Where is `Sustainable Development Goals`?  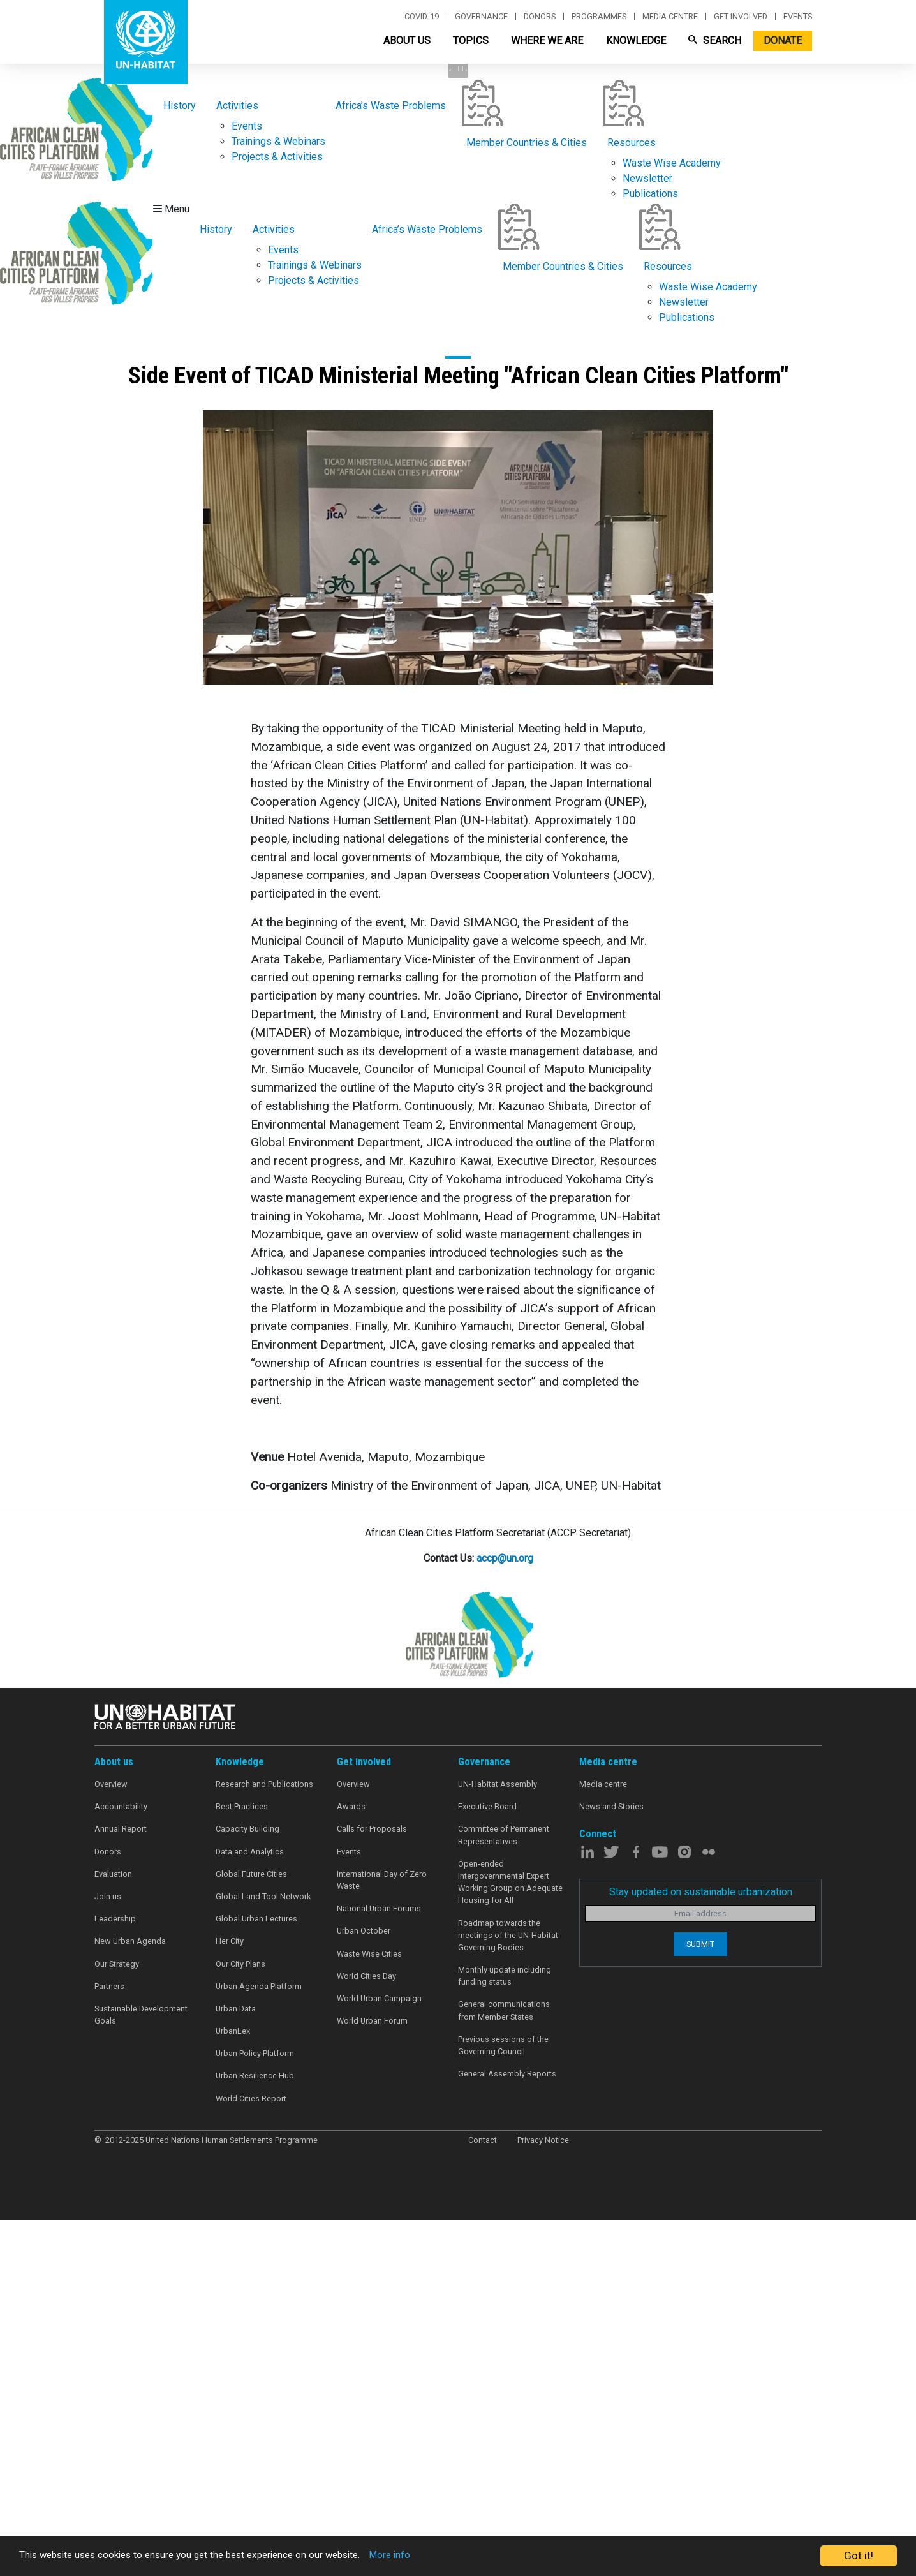 Sustainable Development Goals is located at coordinates (141, 2373).